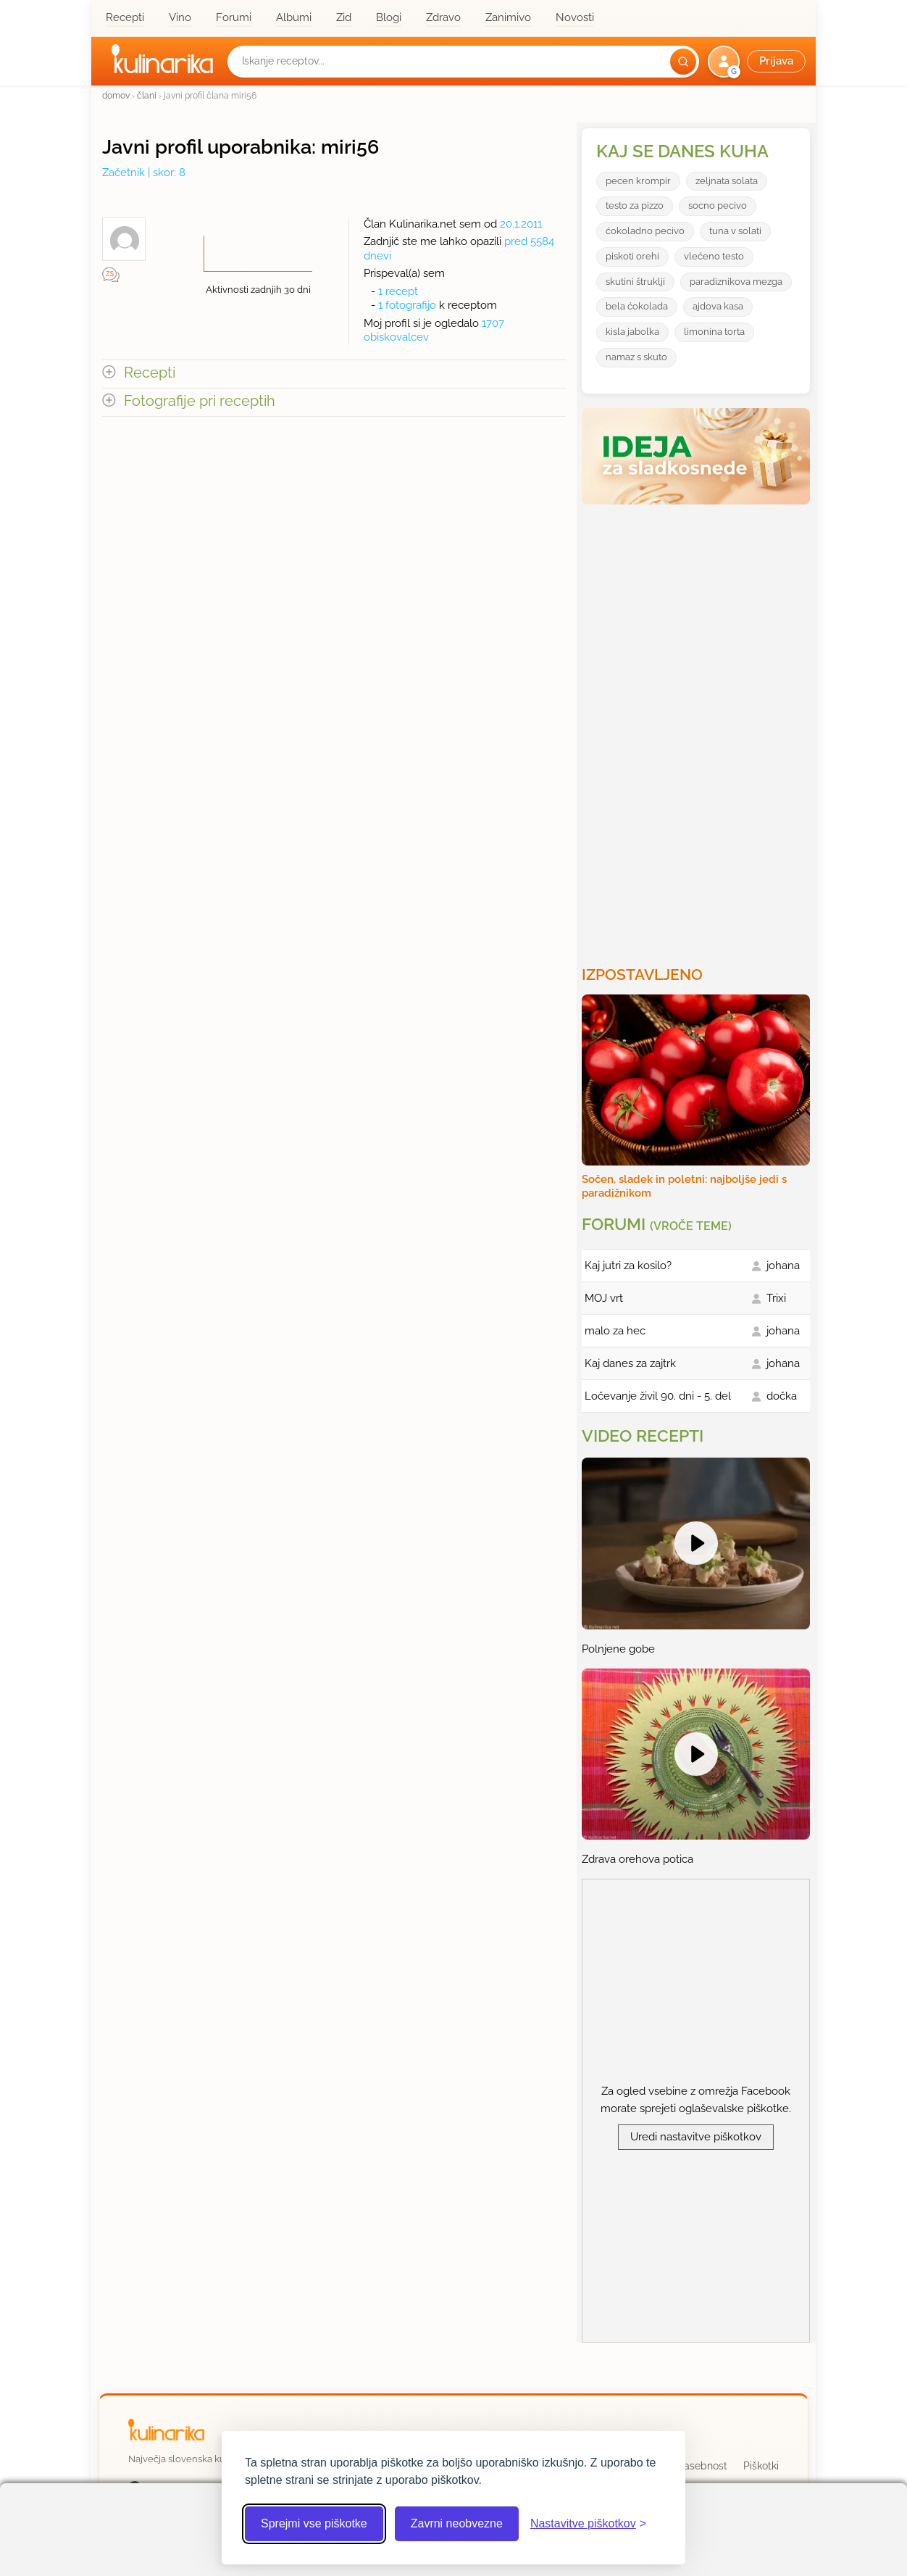  I want to click on piskoti orehi, so click(632, 256).